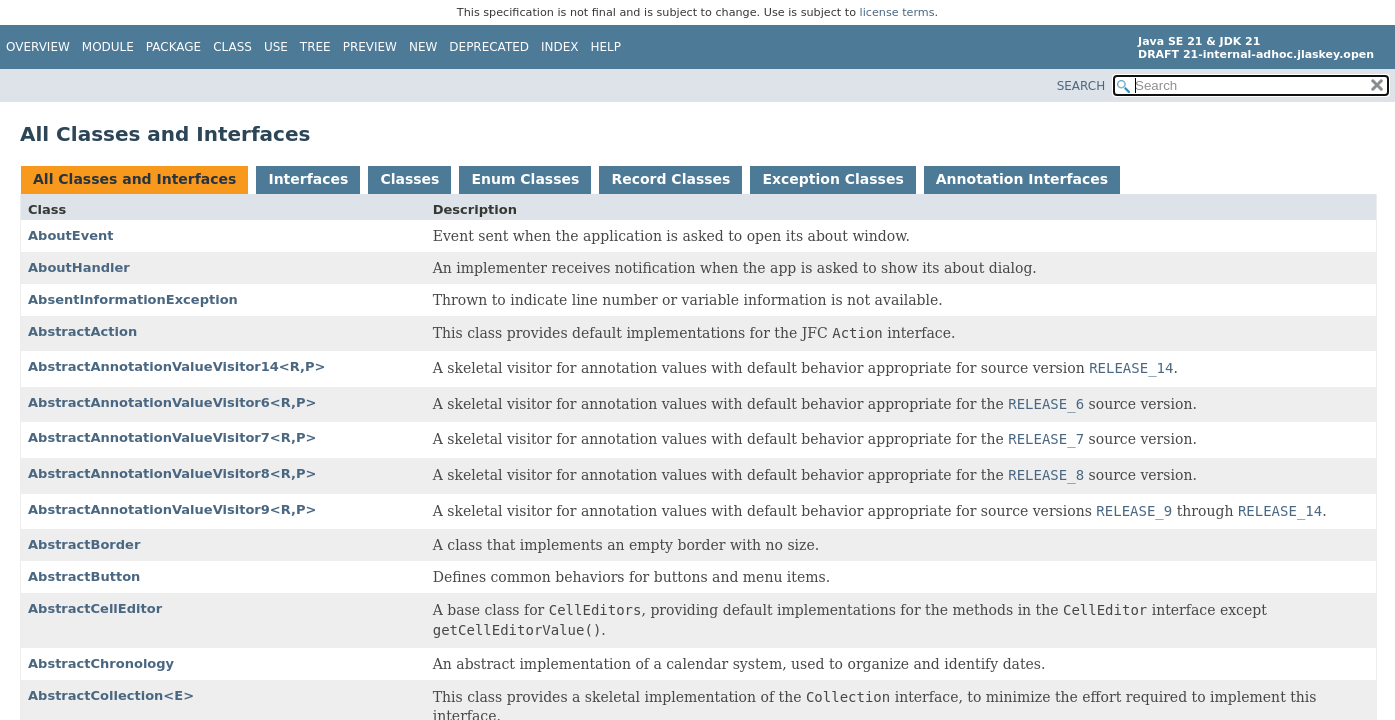 The width and height of the screenshot is (1395, 720). What do you see at coordinates (111, 695) in the screenshot?
I see `AbstractCollection<E>` at bounding box center [111, 695].